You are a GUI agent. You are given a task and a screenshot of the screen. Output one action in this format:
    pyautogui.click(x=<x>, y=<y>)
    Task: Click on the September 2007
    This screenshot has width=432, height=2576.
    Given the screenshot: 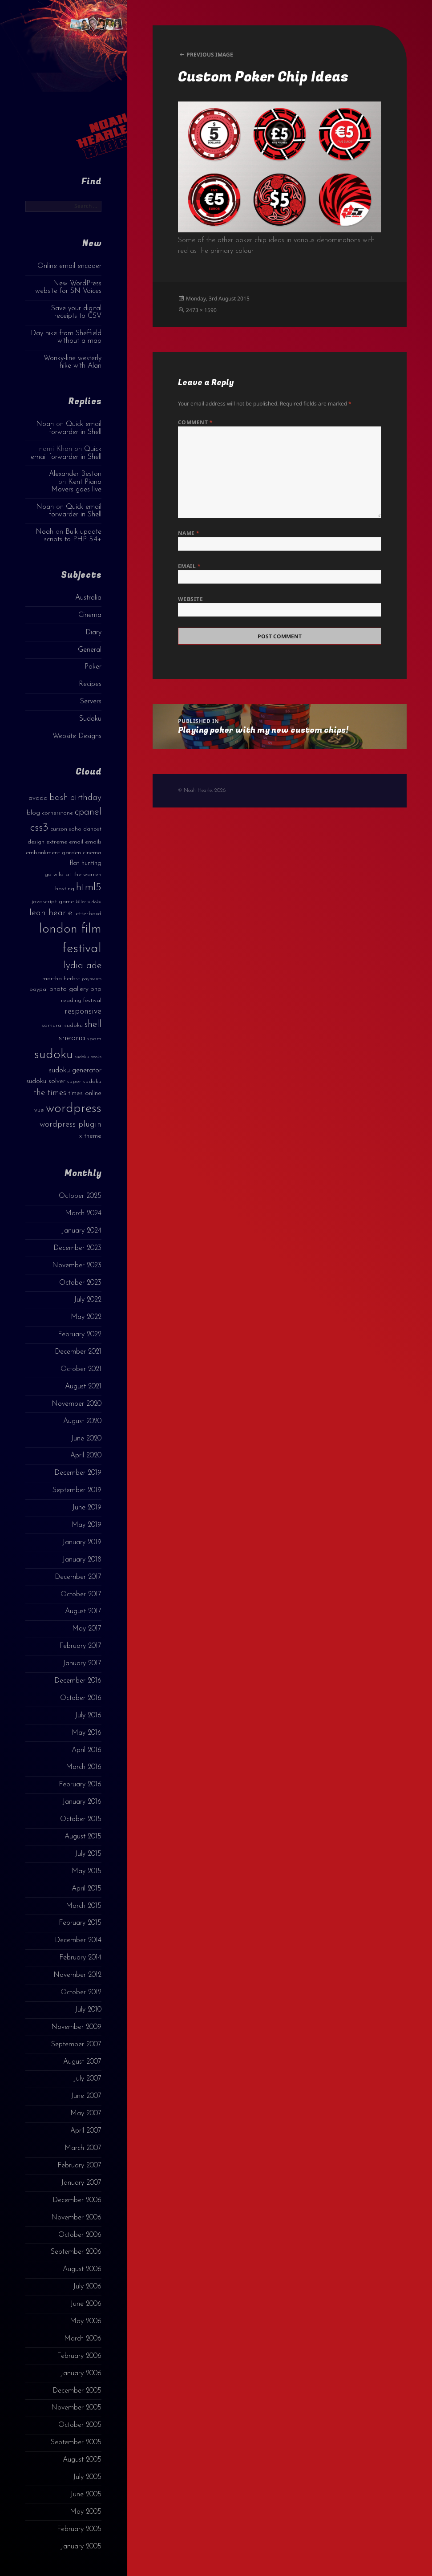 What is the action you would take?
    pyautogui.click(x=76, y=2044)
    